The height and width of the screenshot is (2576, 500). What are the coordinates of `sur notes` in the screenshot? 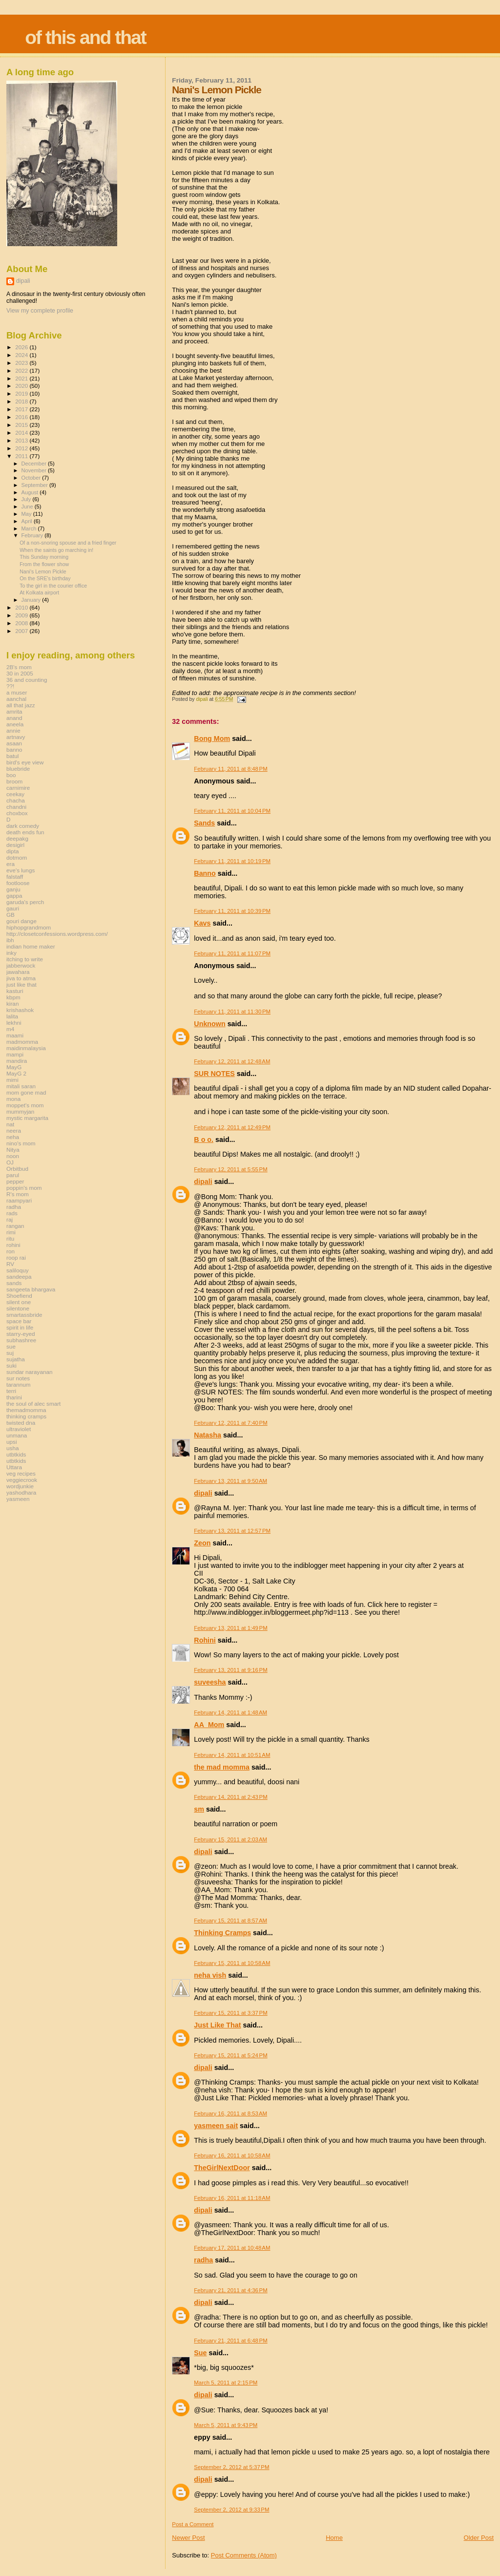 It's located at (18, 1378).